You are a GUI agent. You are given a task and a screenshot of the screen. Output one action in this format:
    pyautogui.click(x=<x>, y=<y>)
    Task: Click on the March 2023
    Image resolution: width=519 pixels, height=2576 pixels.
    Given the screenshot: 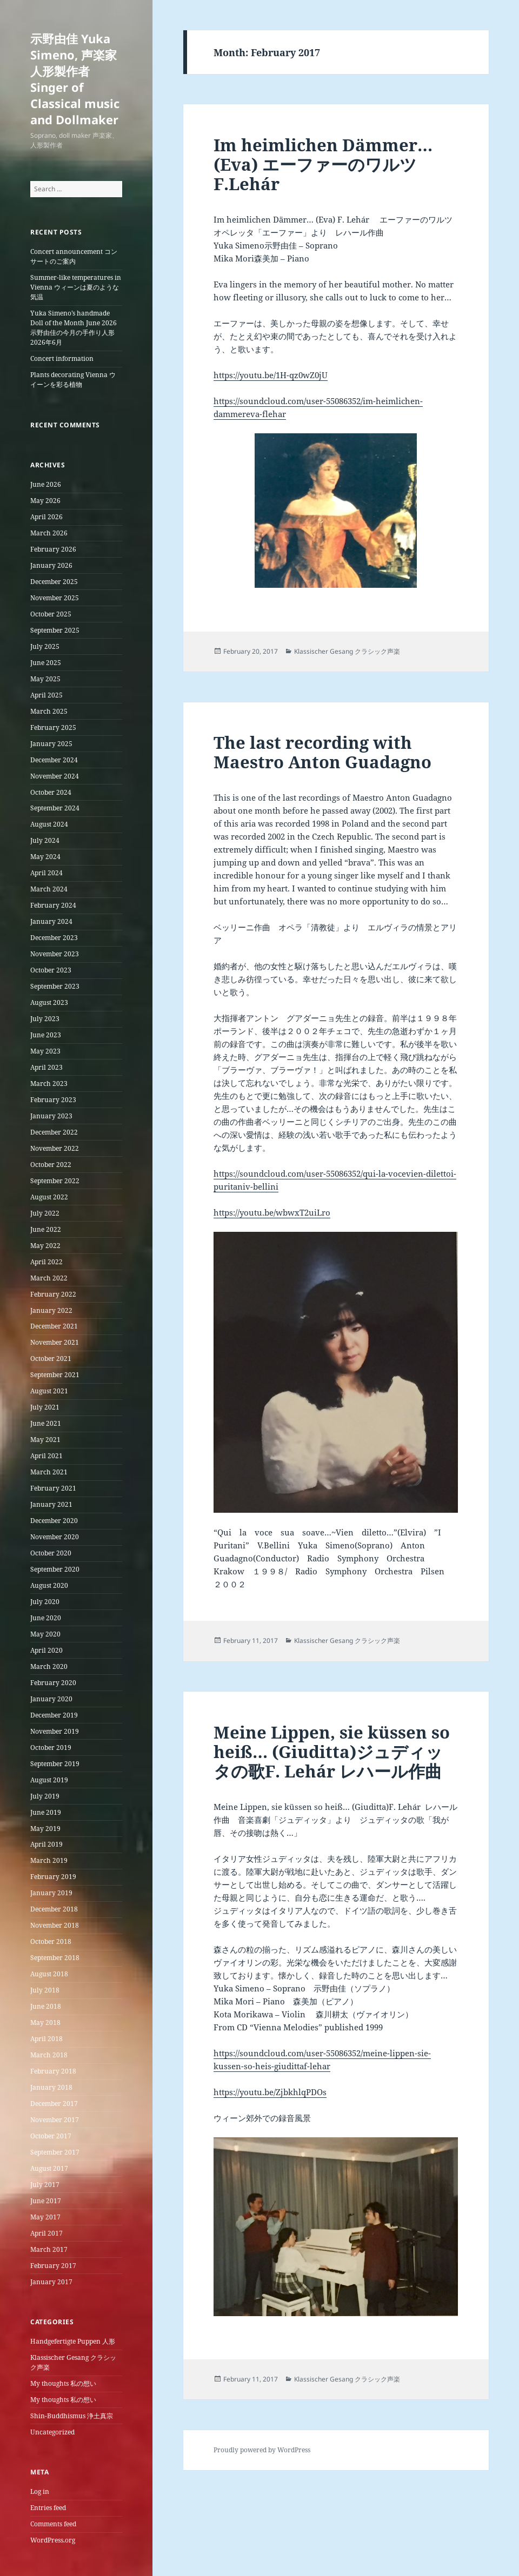 What is the action you would take?
    pyautogui.click(x=49, y=1083)
    